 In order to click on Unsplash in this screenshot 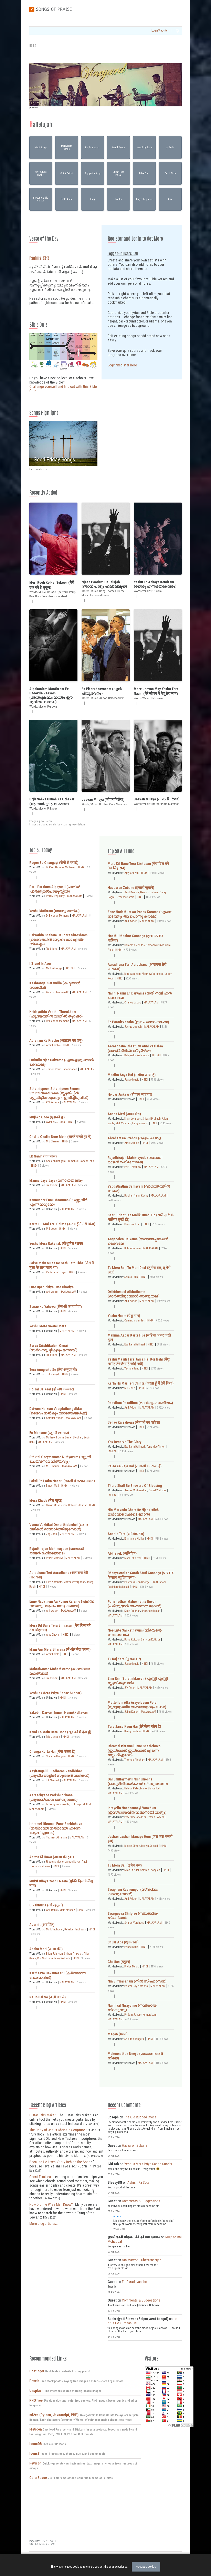, I will do `click(36, 2390)`.